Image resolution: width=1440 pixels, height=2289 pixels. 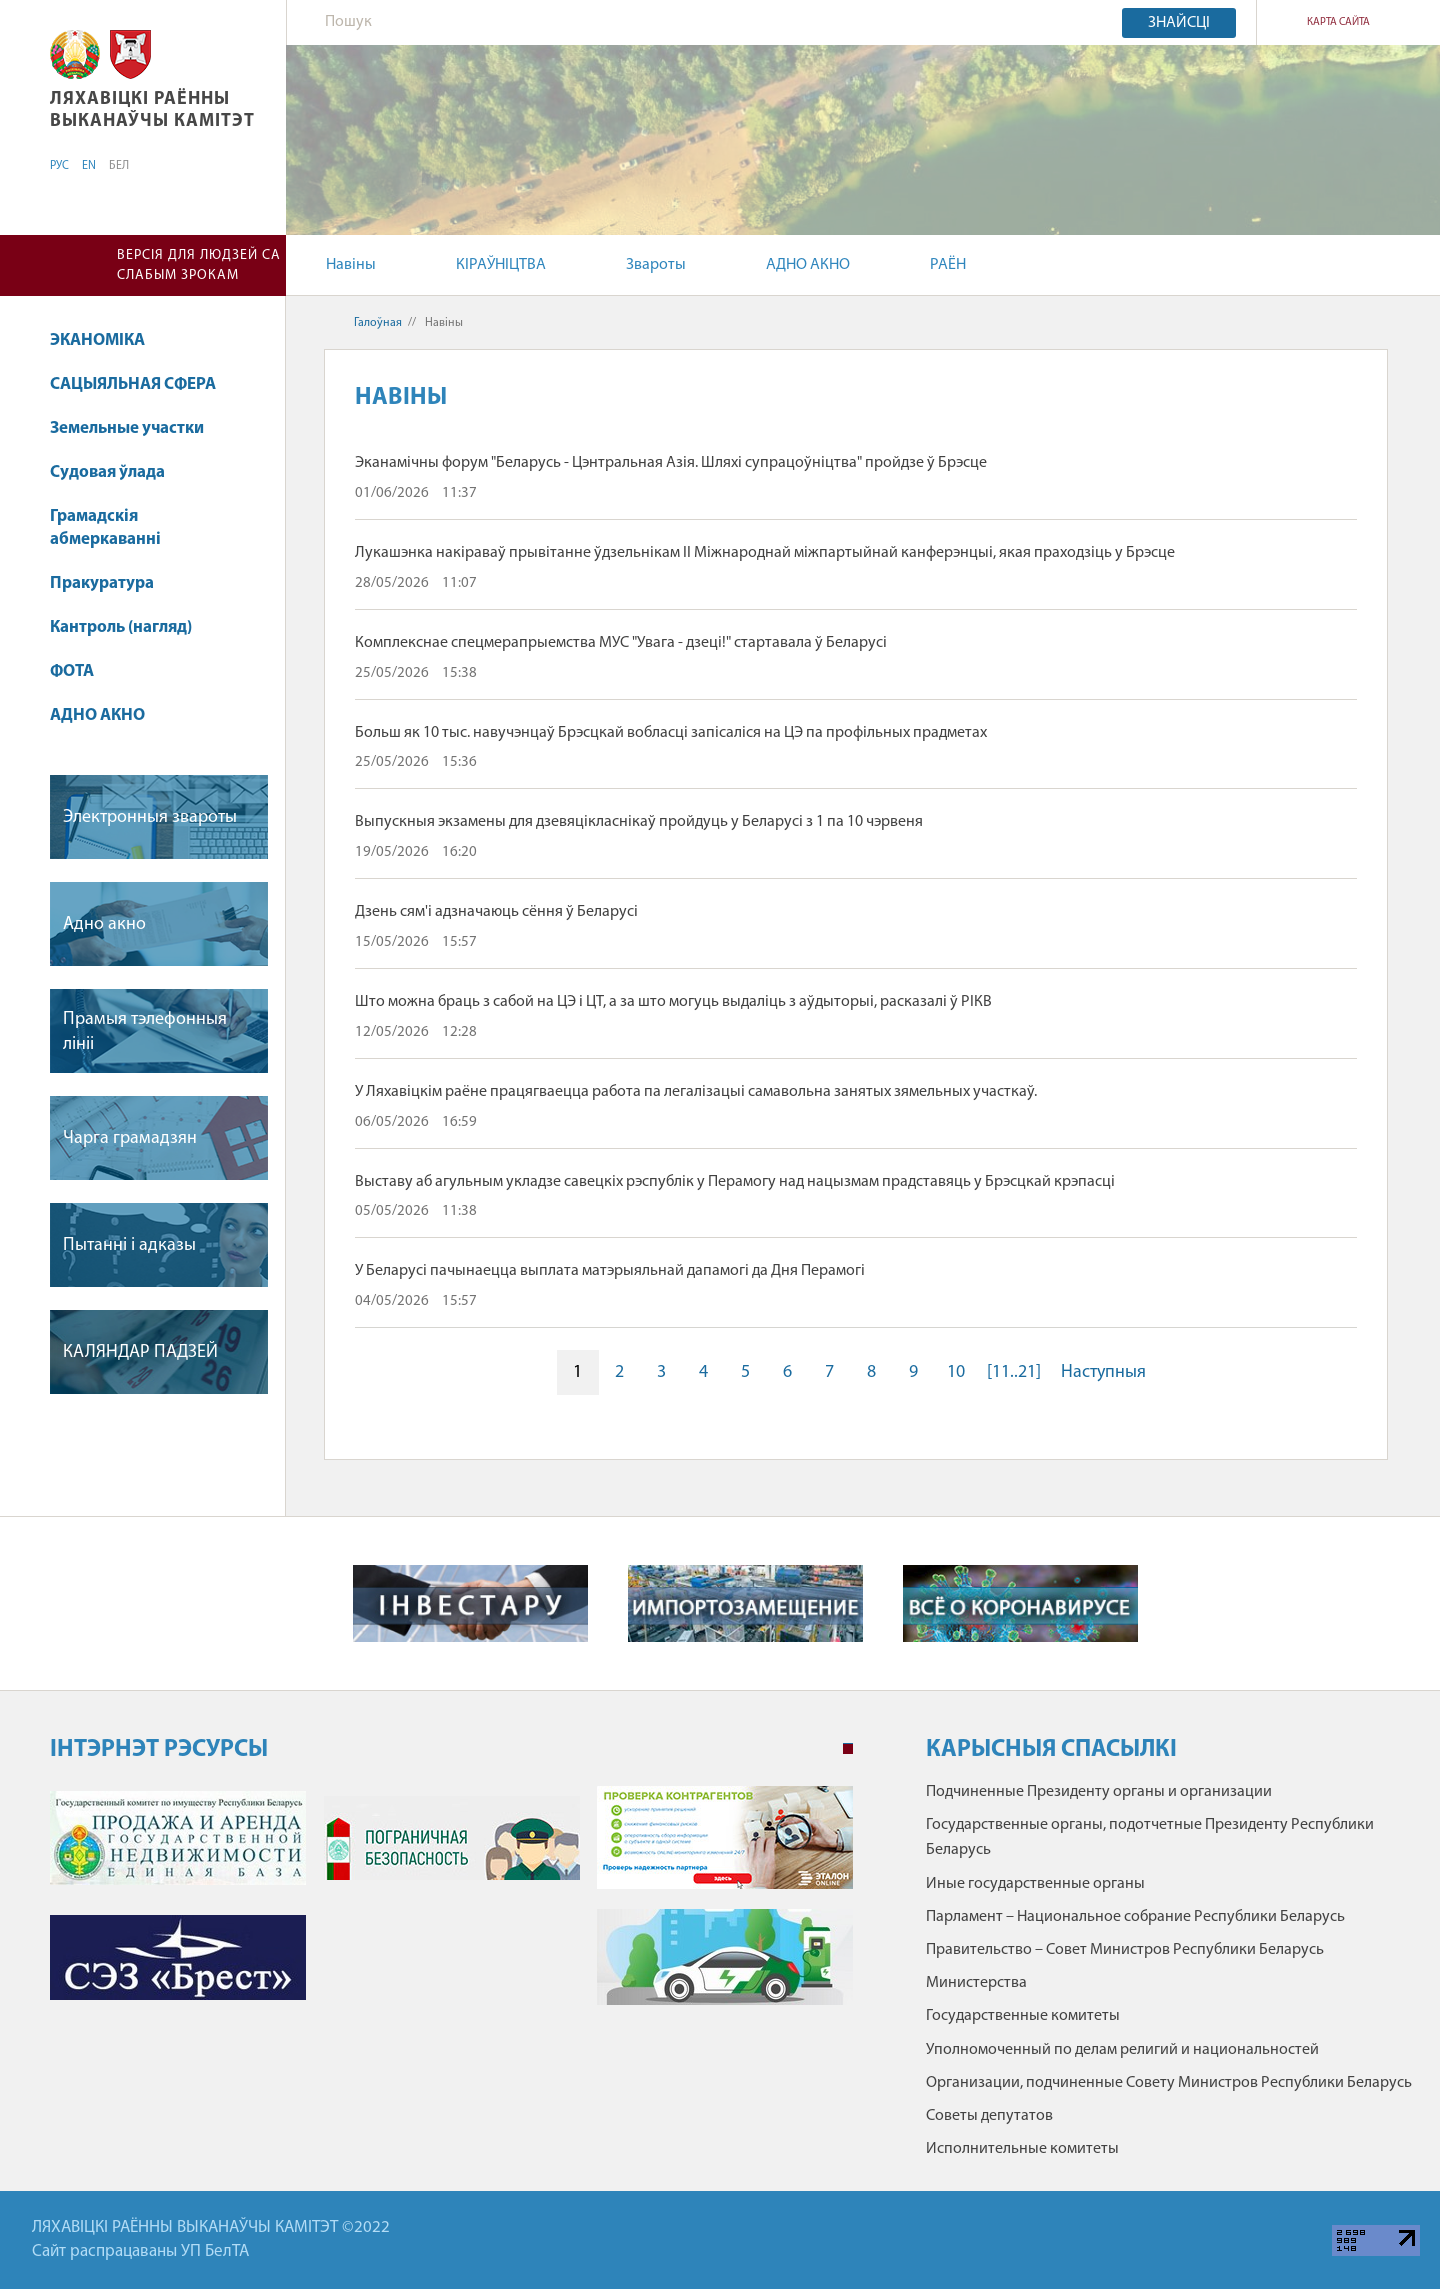 What do you see at coordinates (735, 1182) in the screenshot?
I see `Выставу аб агульным укладзе савецкіх рэспублік у Перамогу над нацызмам прадставяць у Брэсцкай крэпасці` at bounding box center [735, 1182].